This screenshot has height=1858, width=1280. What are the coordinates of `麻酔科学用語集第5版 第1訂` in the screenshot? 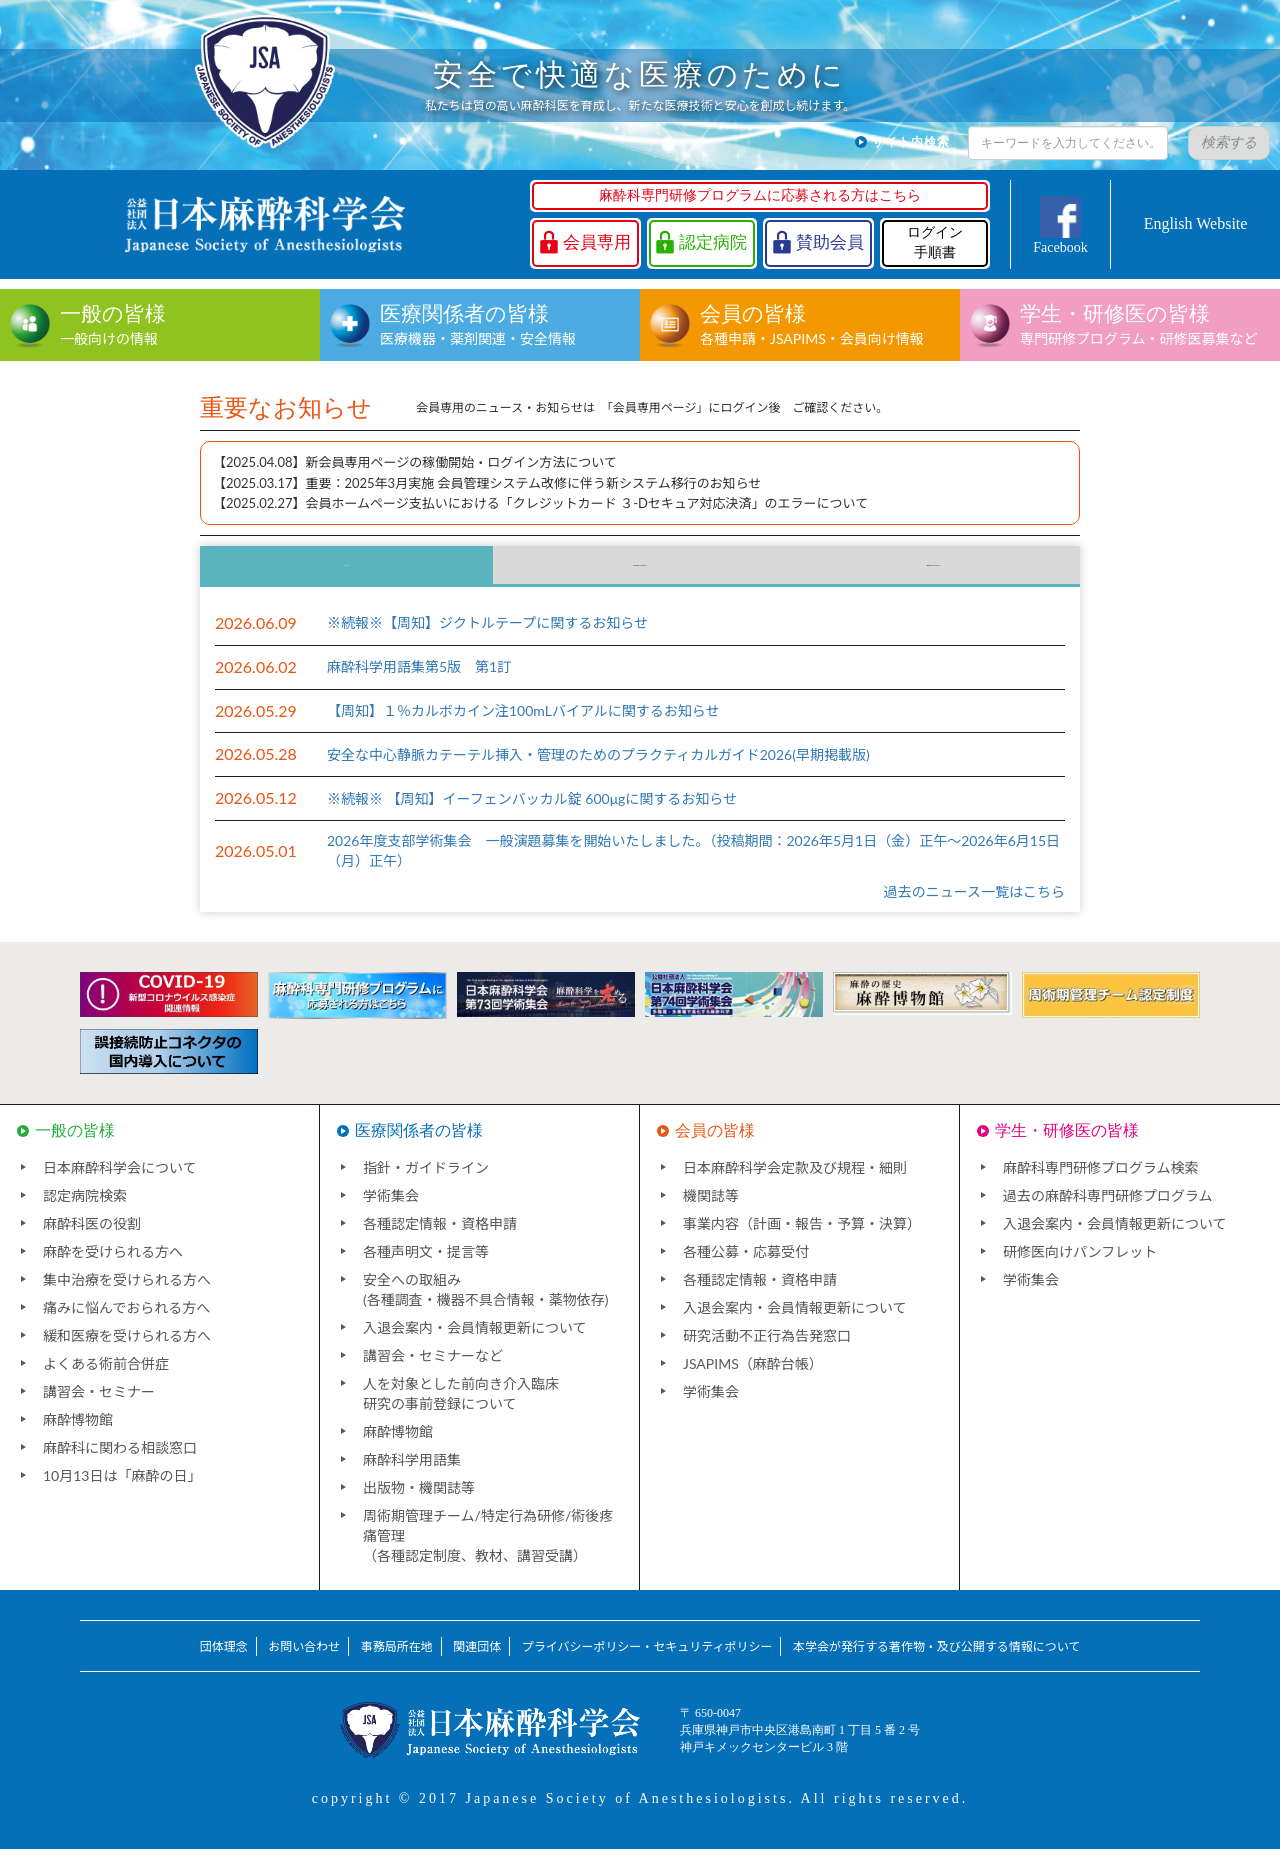 It's located at (419, 675).